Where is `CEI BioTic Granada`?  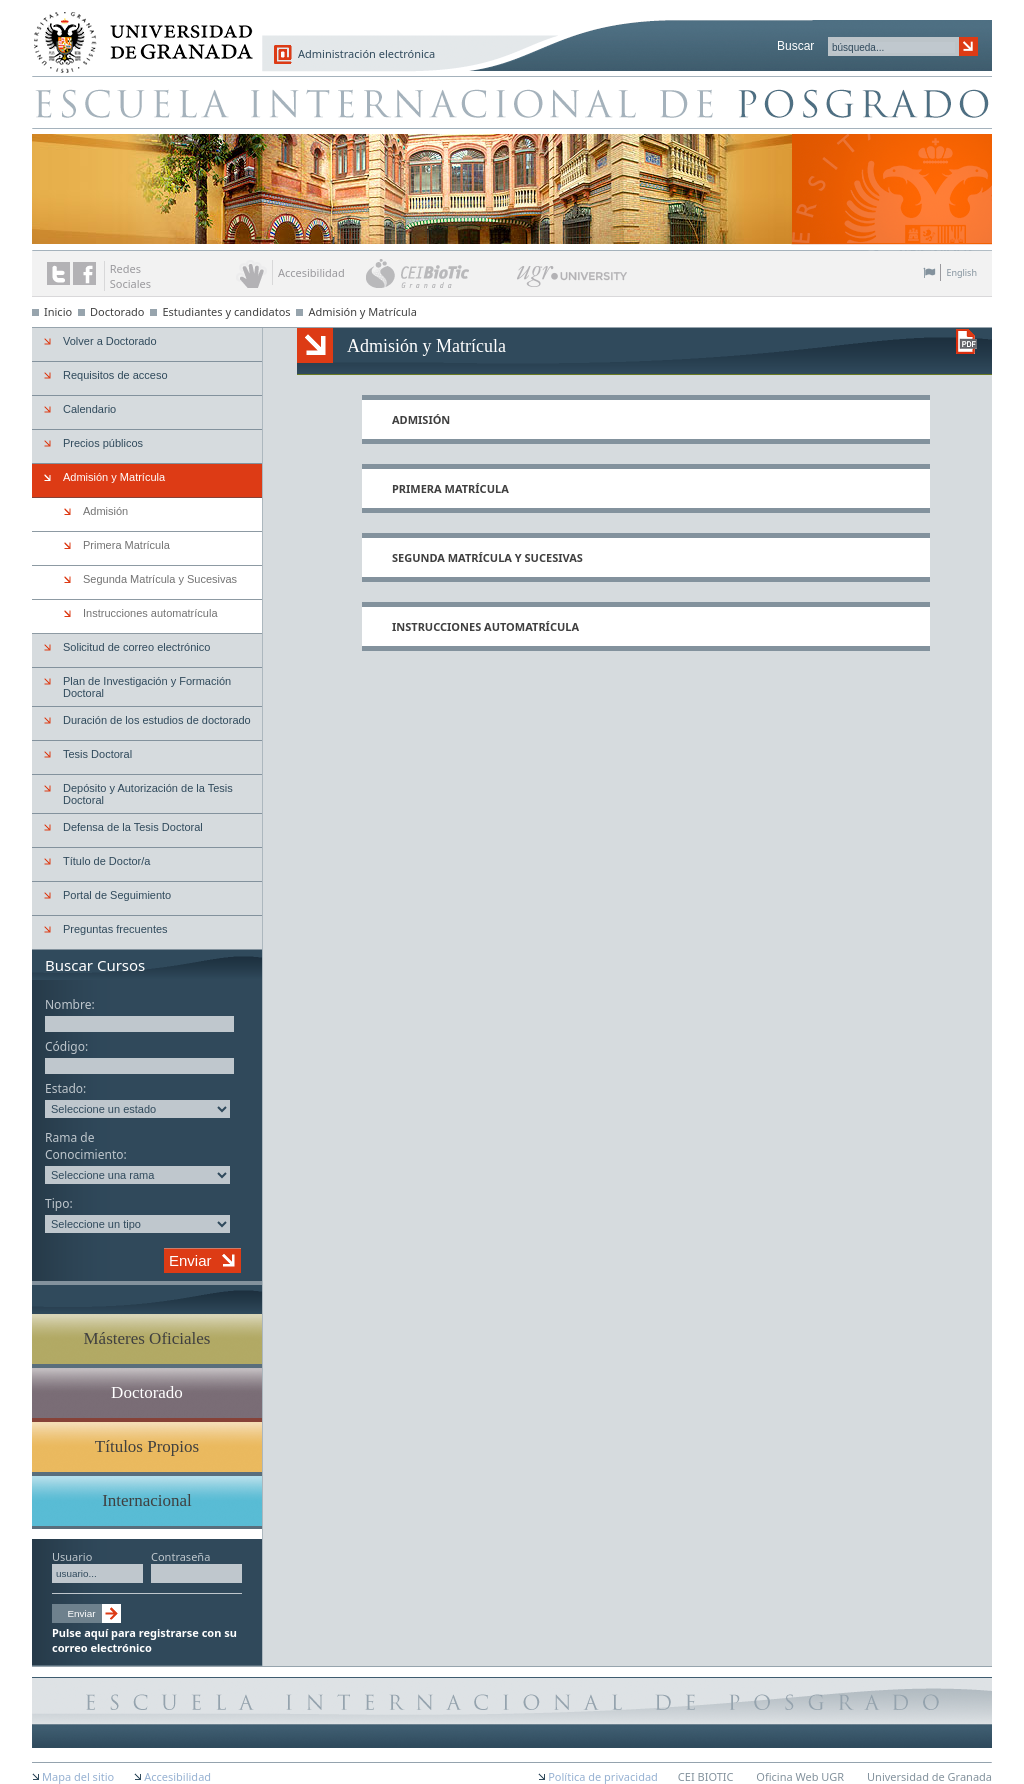 CEI BioTic Granada is located at coordinates (439, 273).